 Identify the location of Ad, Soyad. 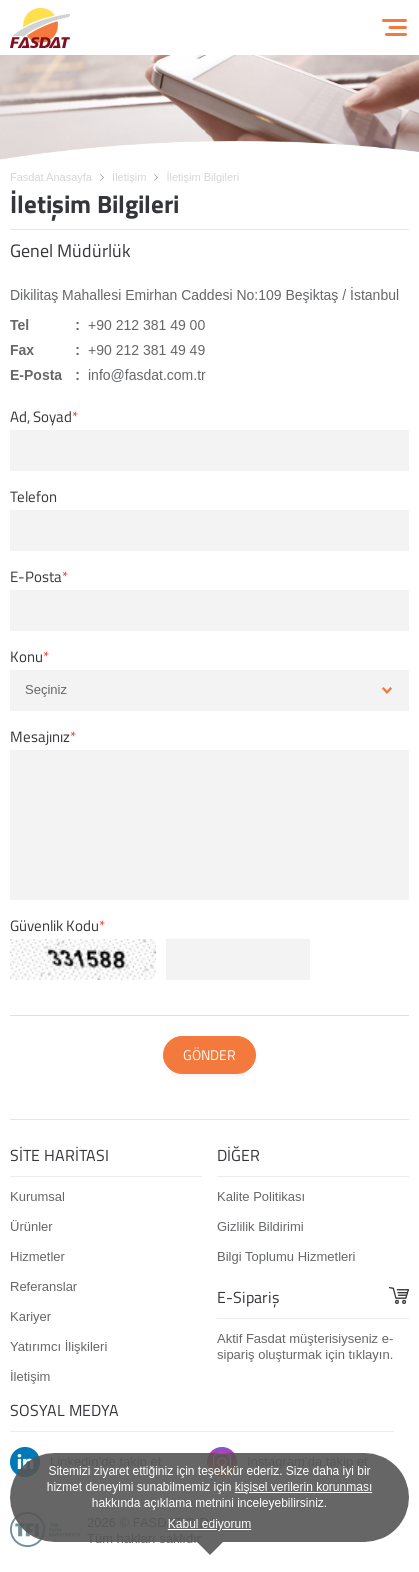
(41, 417).